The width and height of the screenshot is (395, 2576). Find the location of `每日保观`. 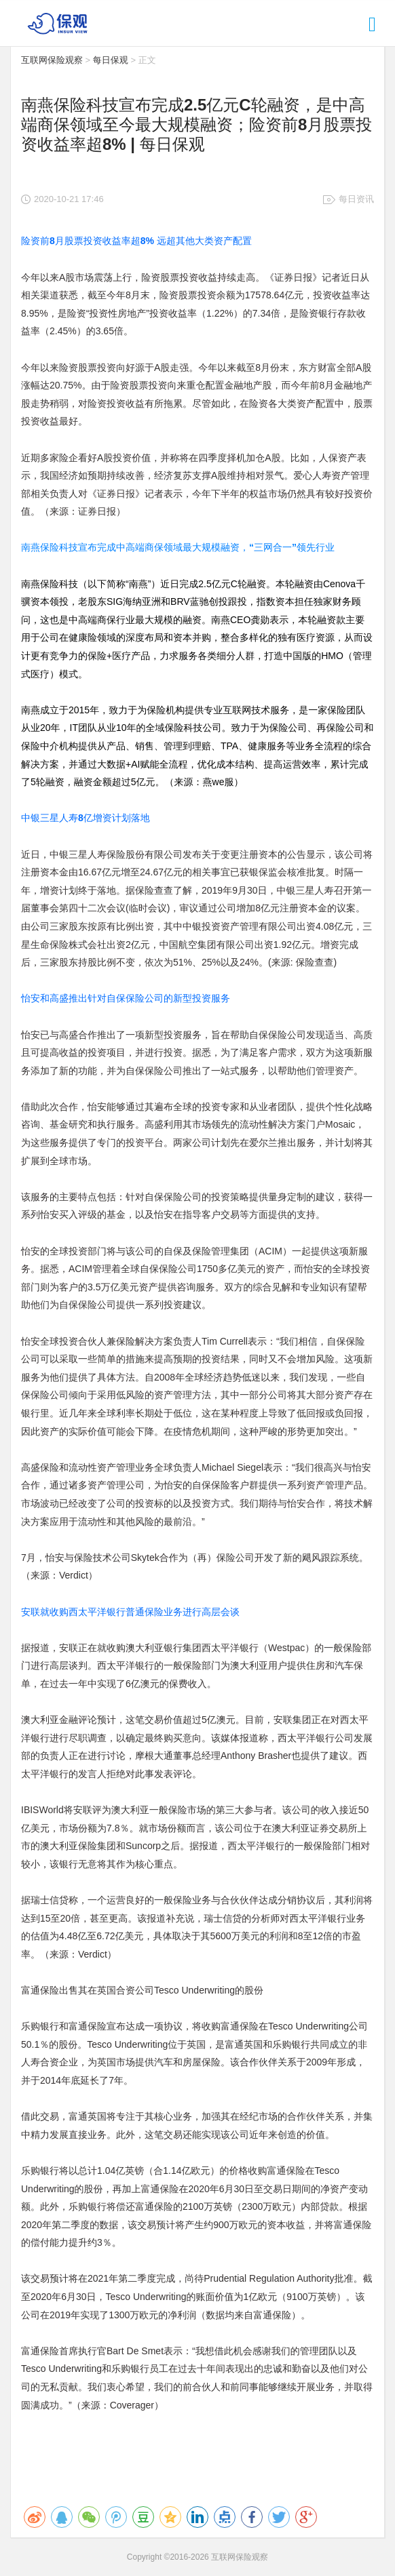

每日保观 is located at coordinates (110, 60).